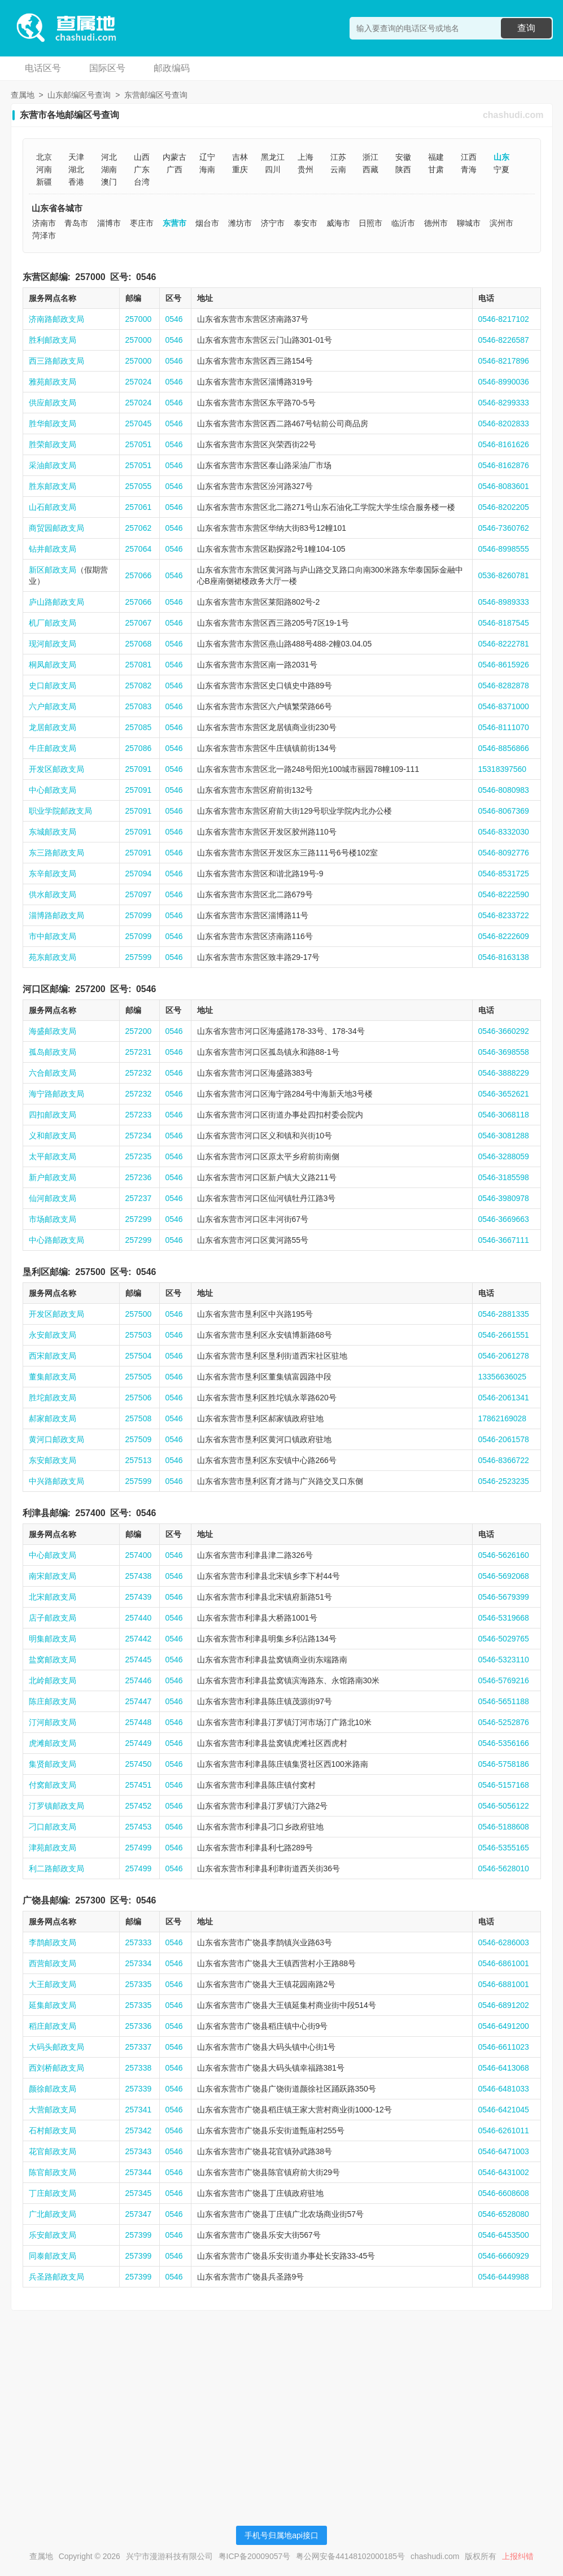  I want to click on 延集邮政支局, so click(52, 2005).